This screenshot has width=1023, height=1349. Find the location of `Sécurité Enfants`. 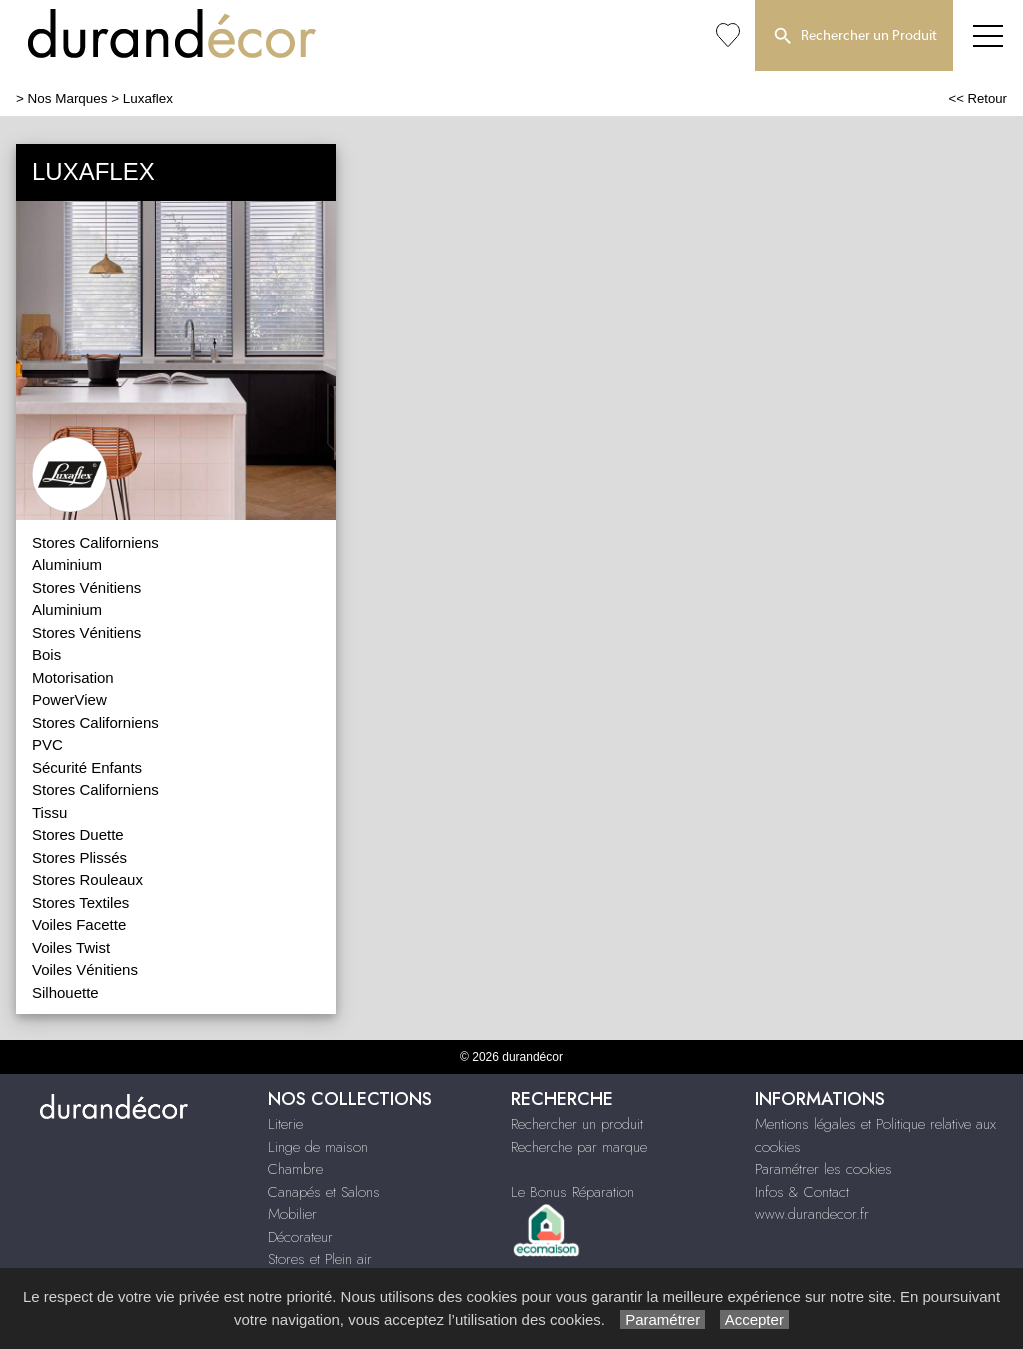

Sécurité Enfants is located at coordinates (87, 767).